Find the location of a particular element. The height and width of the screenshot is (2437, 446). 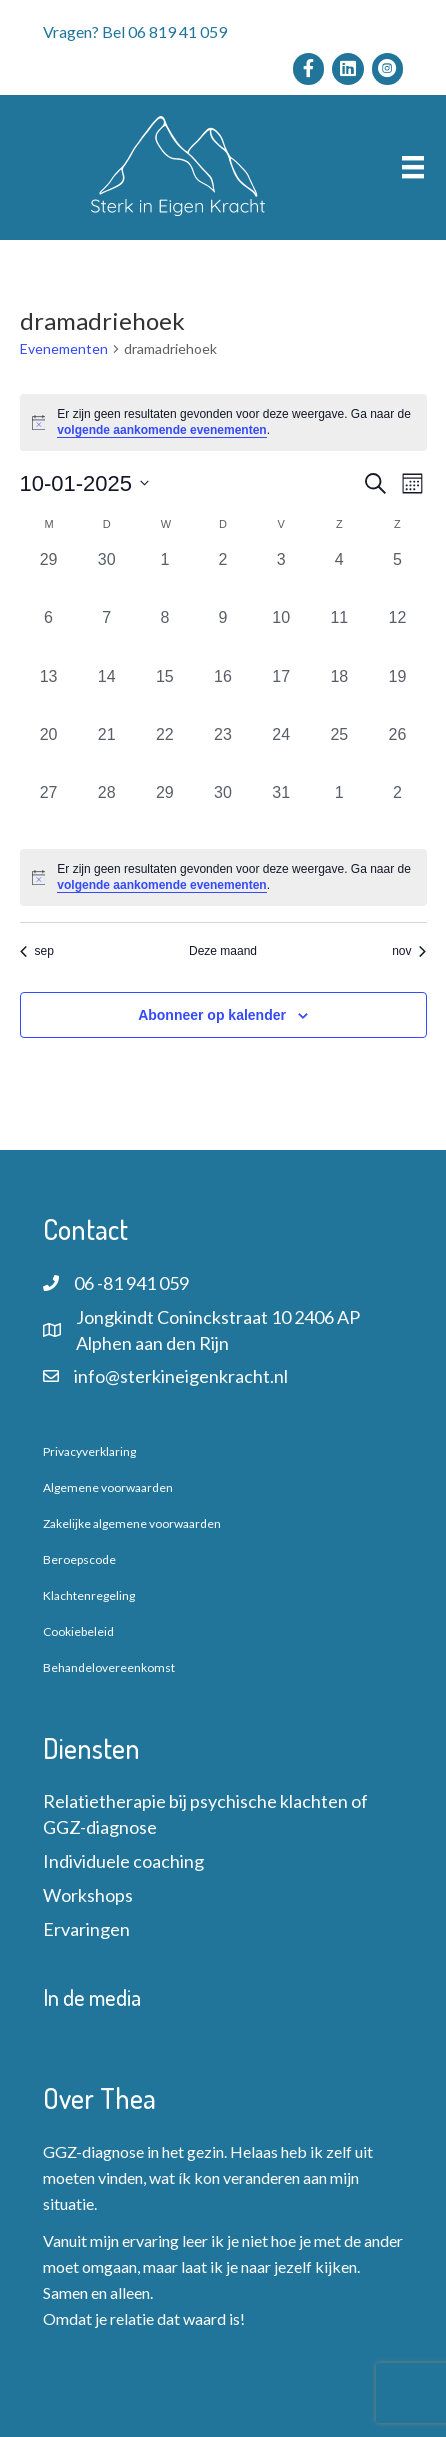

[oktober 10, 0 evenementen, afgelopen dag] is located at coordinates (281, 635).